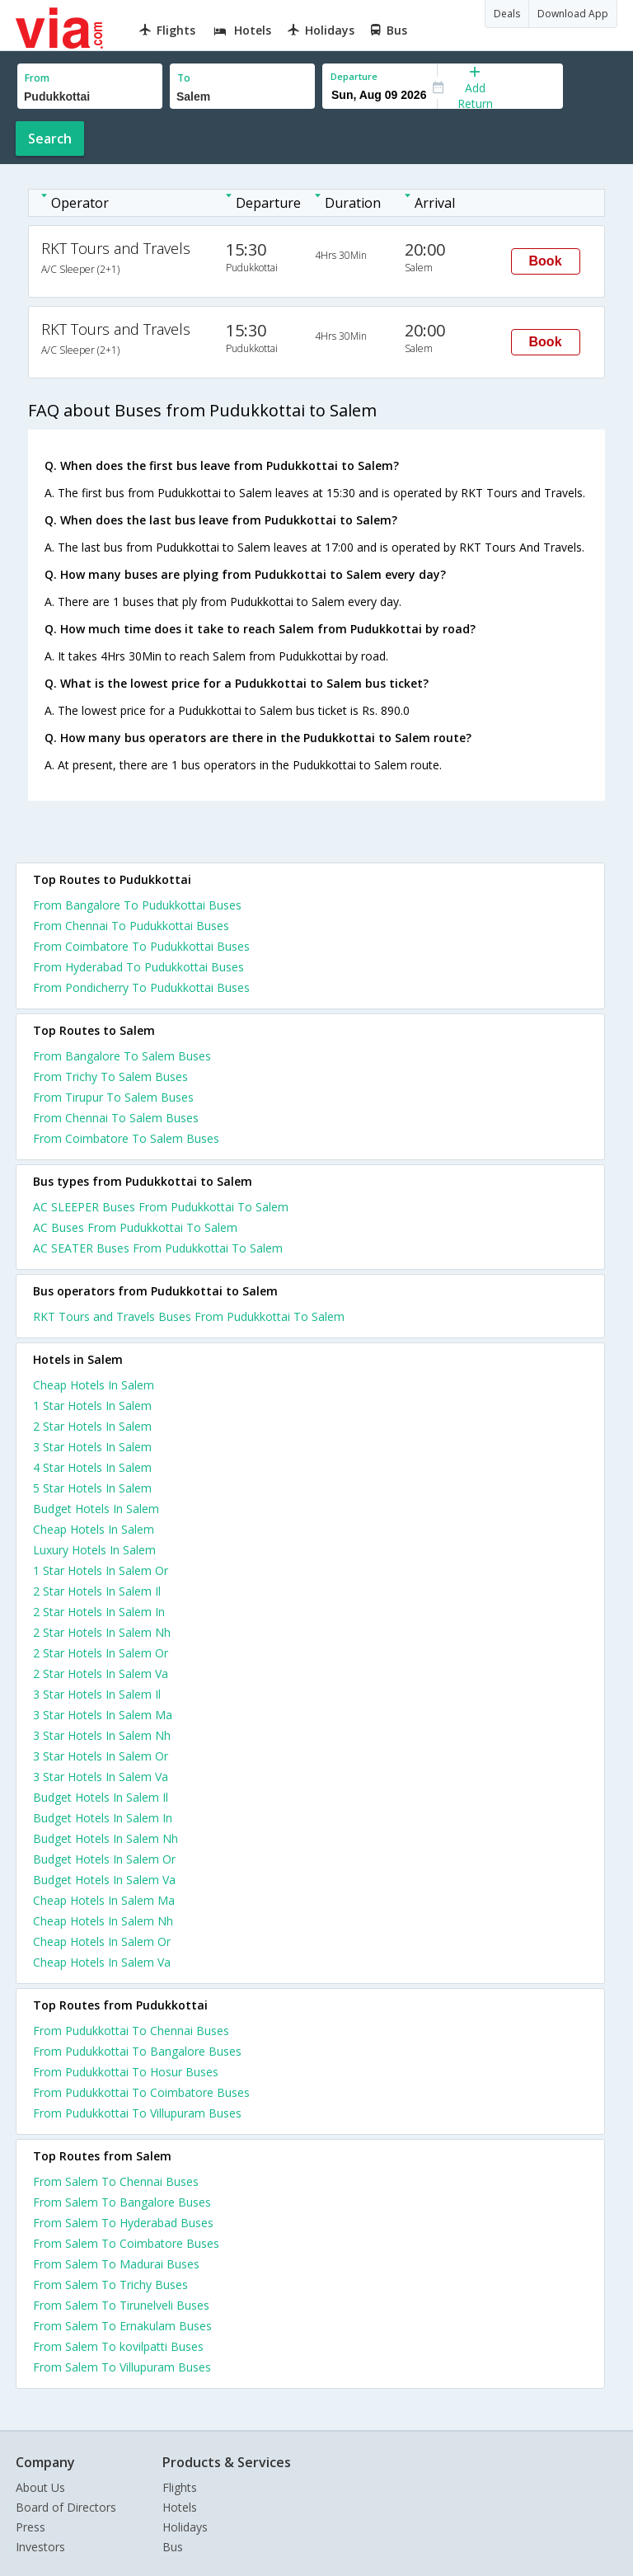  Describe the element at coordinates (122, 1056) in the screenshot. I see `From Bangalore To Salem Buses` at that location.